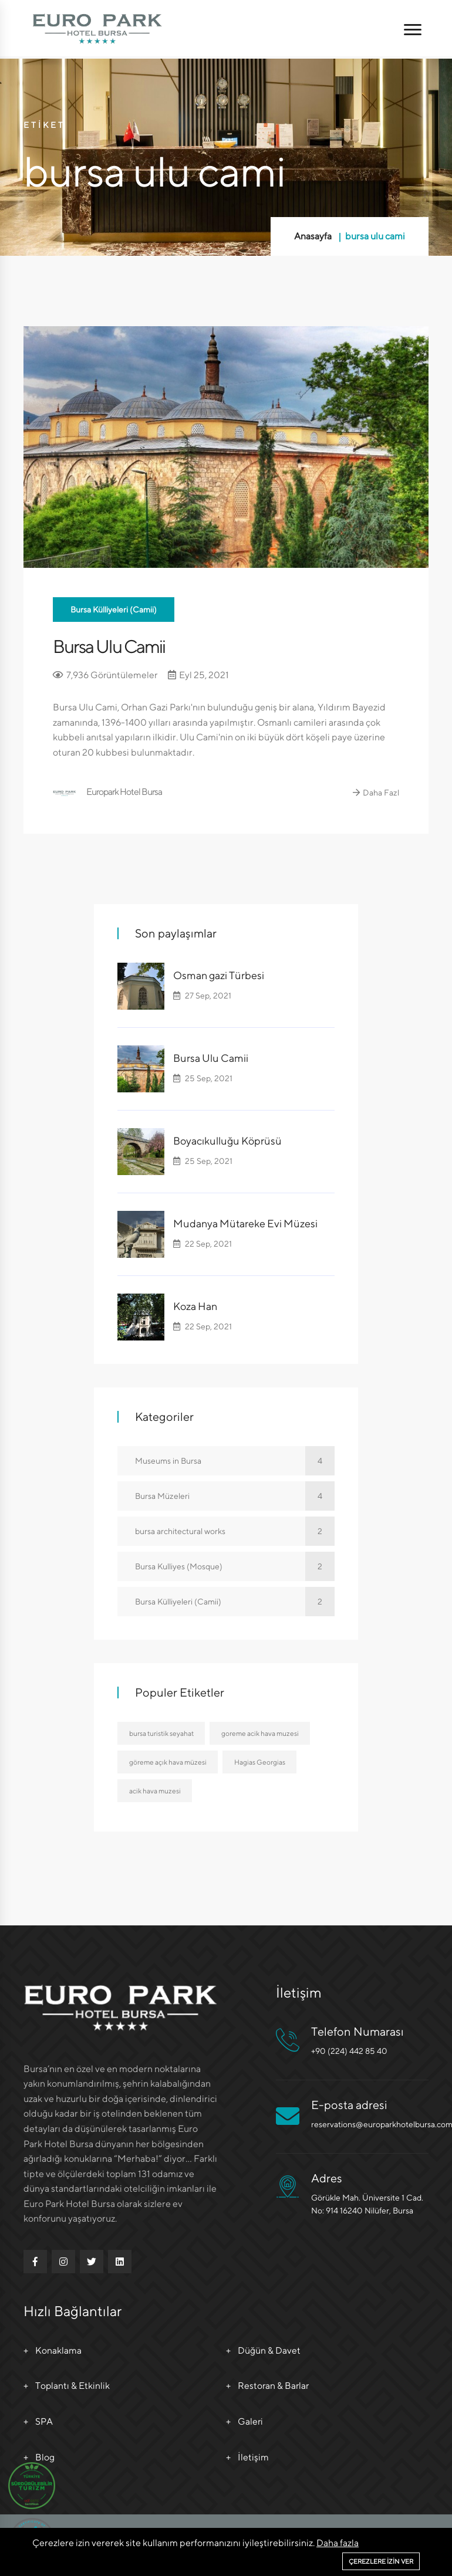 The width and height of the screenshot is (452, 2576). Describe the element at coordinates (108, 792) in the screenshot. I see `Europark Hotel Bursa` at that location.